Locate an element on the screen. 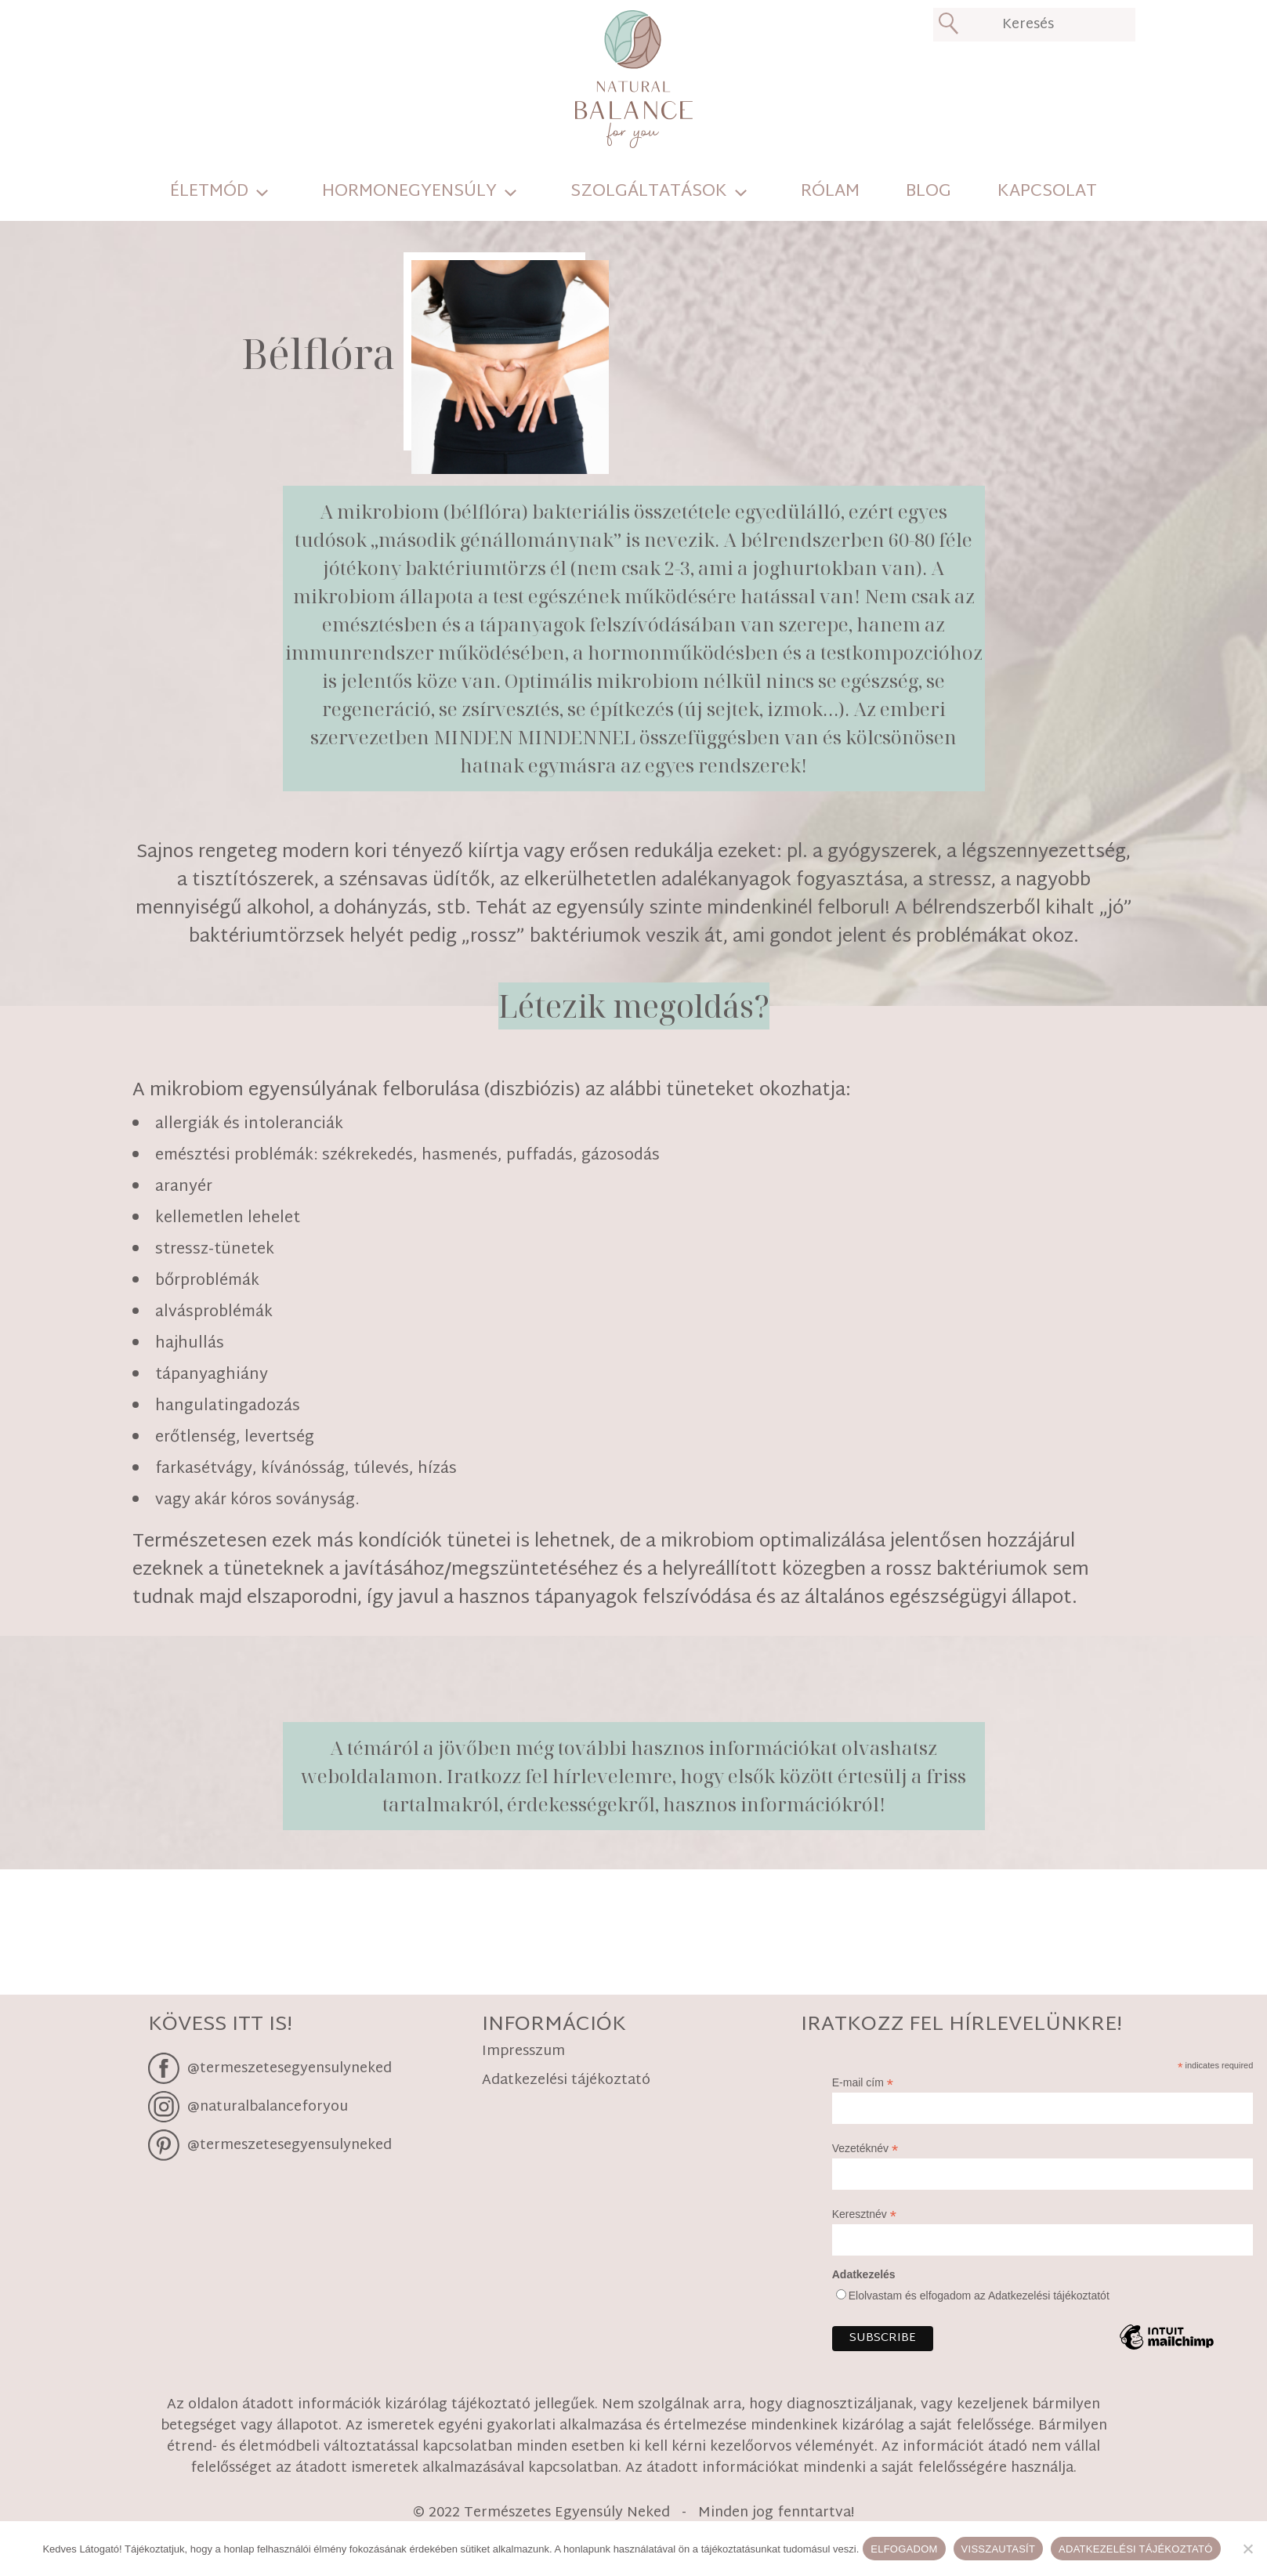 This screenshot has width=1267, height=2576. Hormonegyensúly is located at coordinates (409, 192).